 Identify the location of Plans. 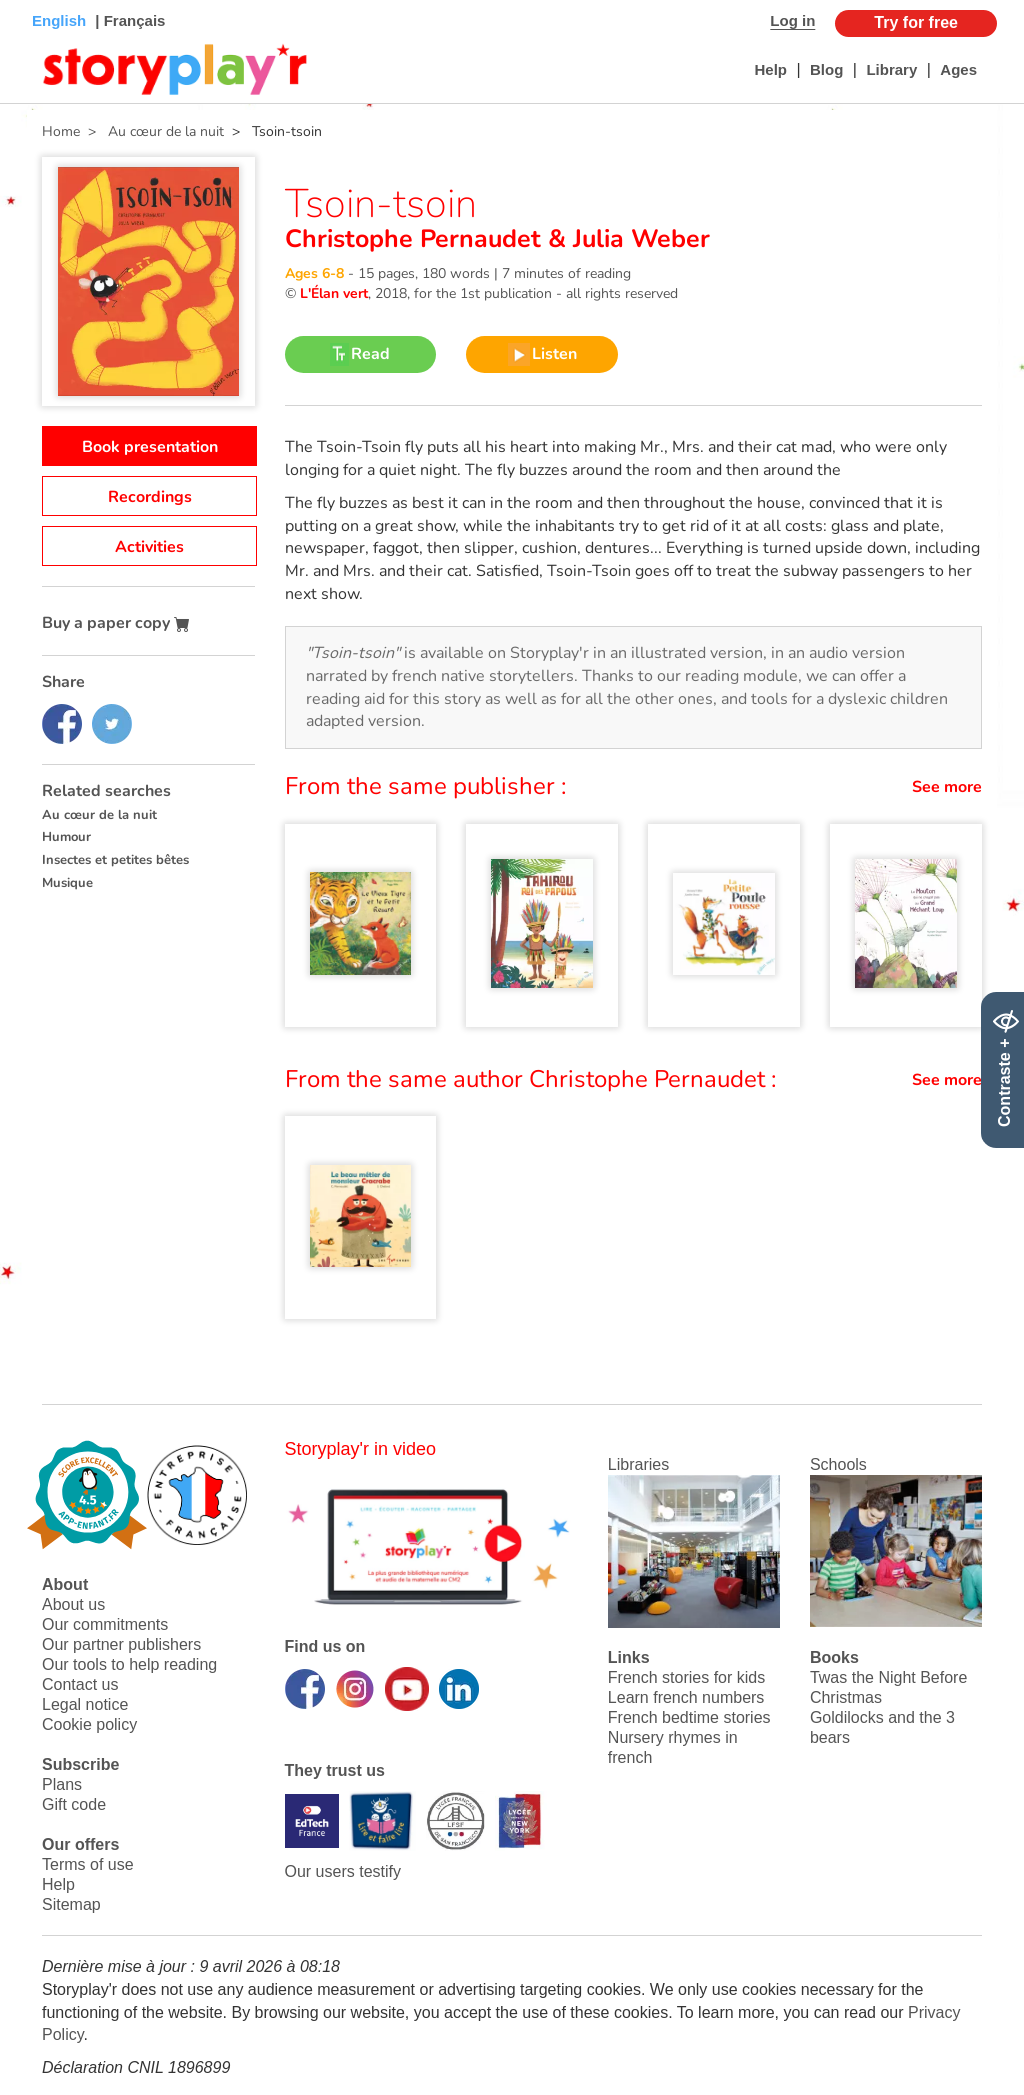
(62, 1784).